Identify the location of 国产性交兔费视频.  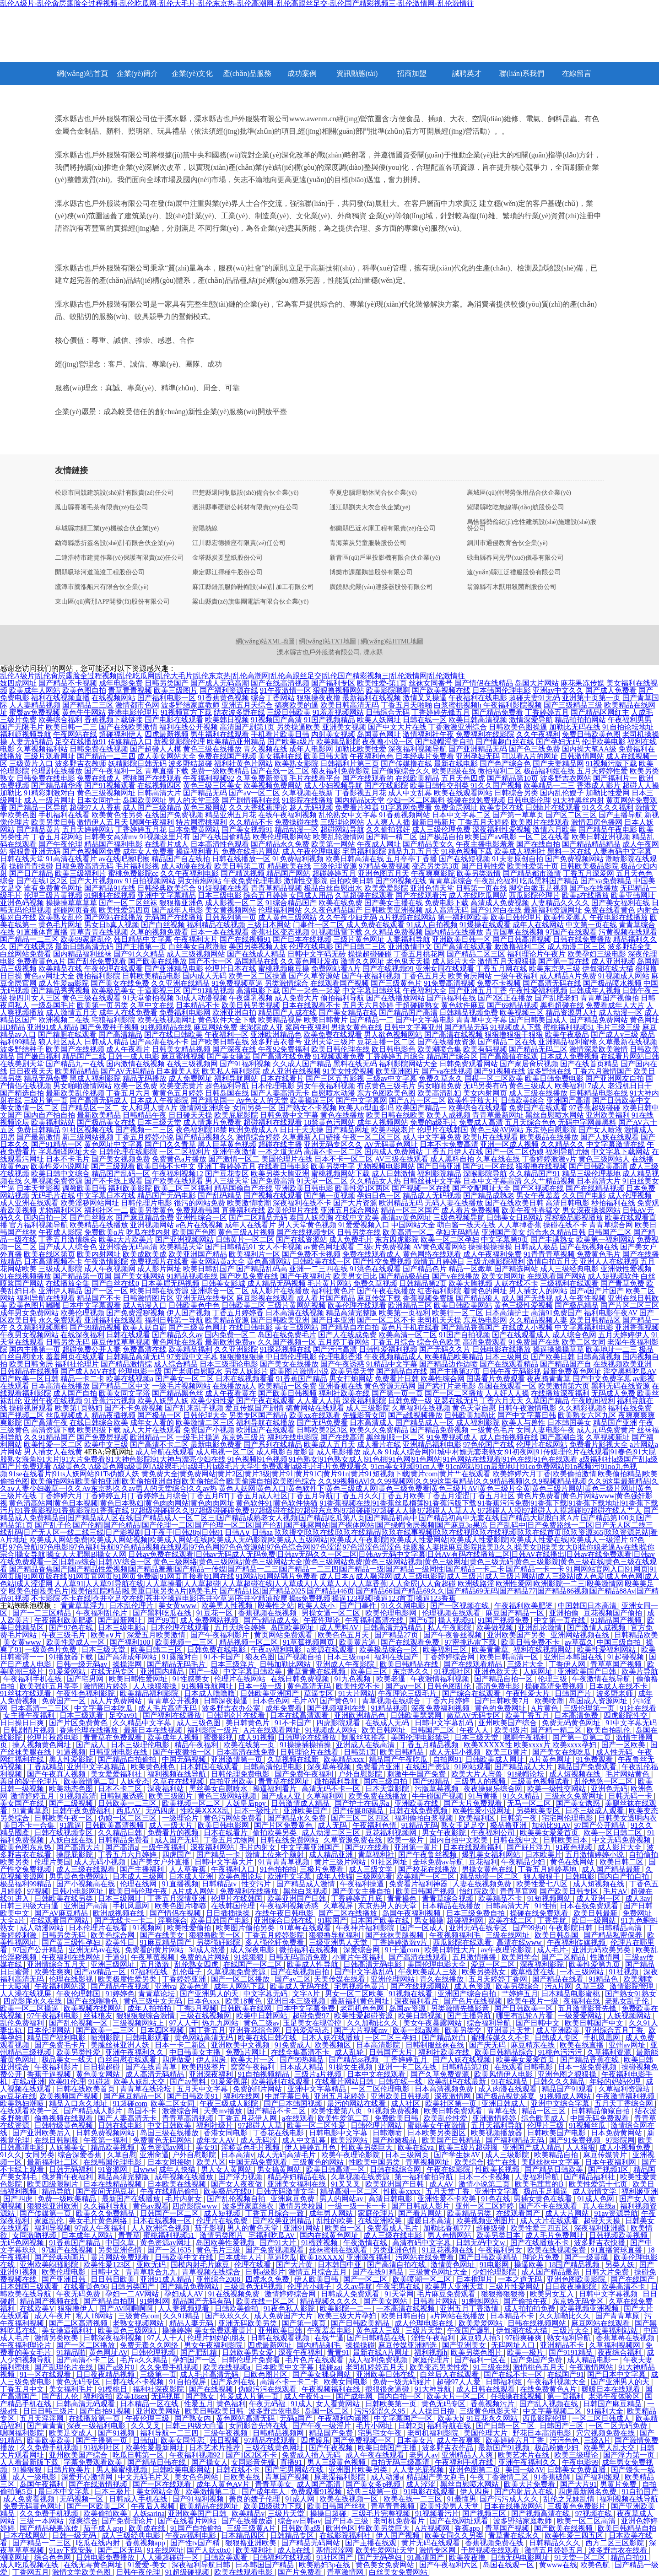
(382, 1261).